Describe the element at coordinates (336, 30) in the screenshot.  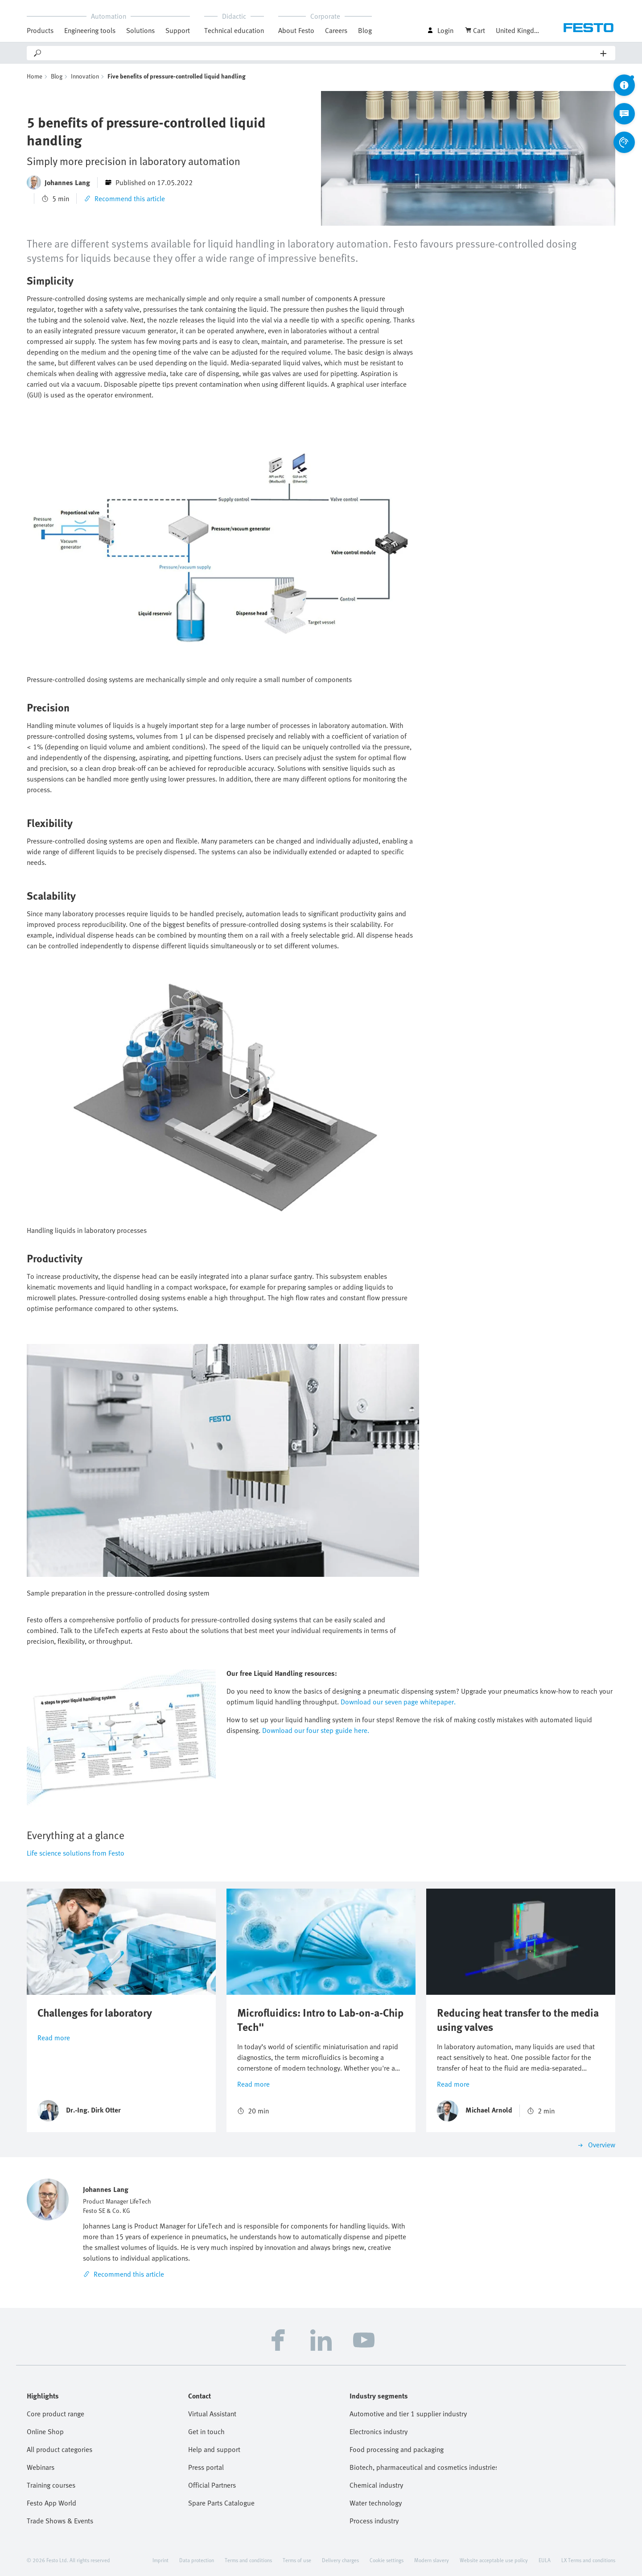
I see `Careers` at that location.